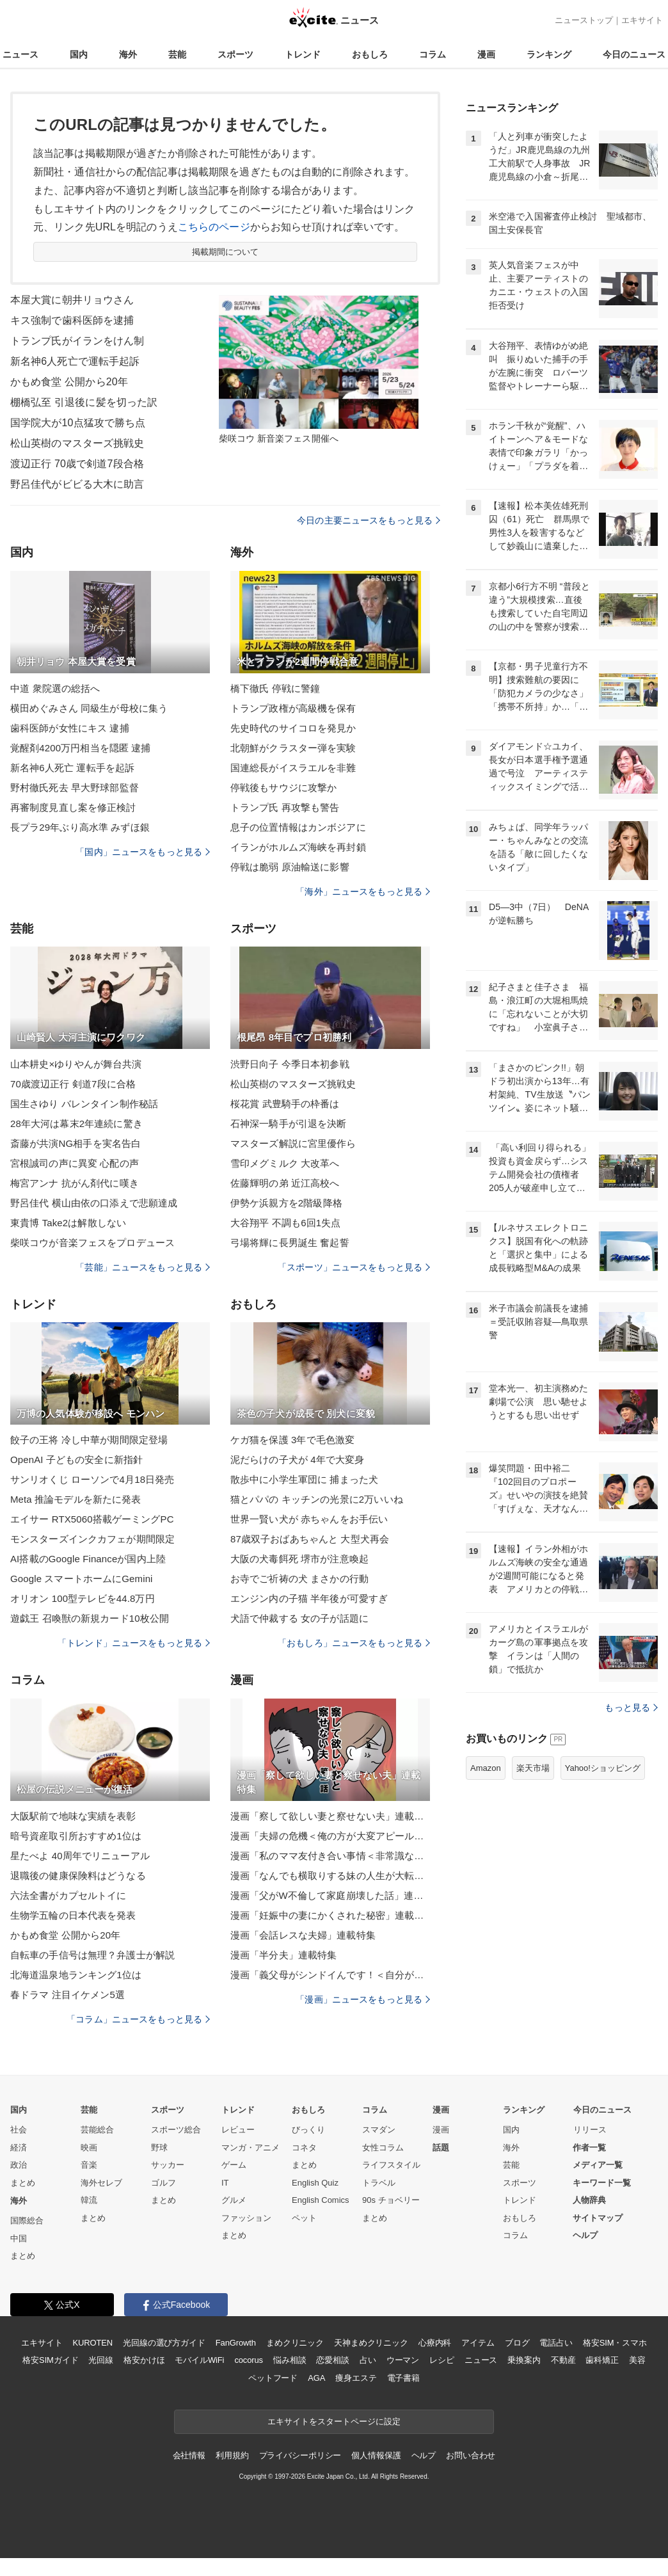  I want to click on 話題, so click(441, 2147).